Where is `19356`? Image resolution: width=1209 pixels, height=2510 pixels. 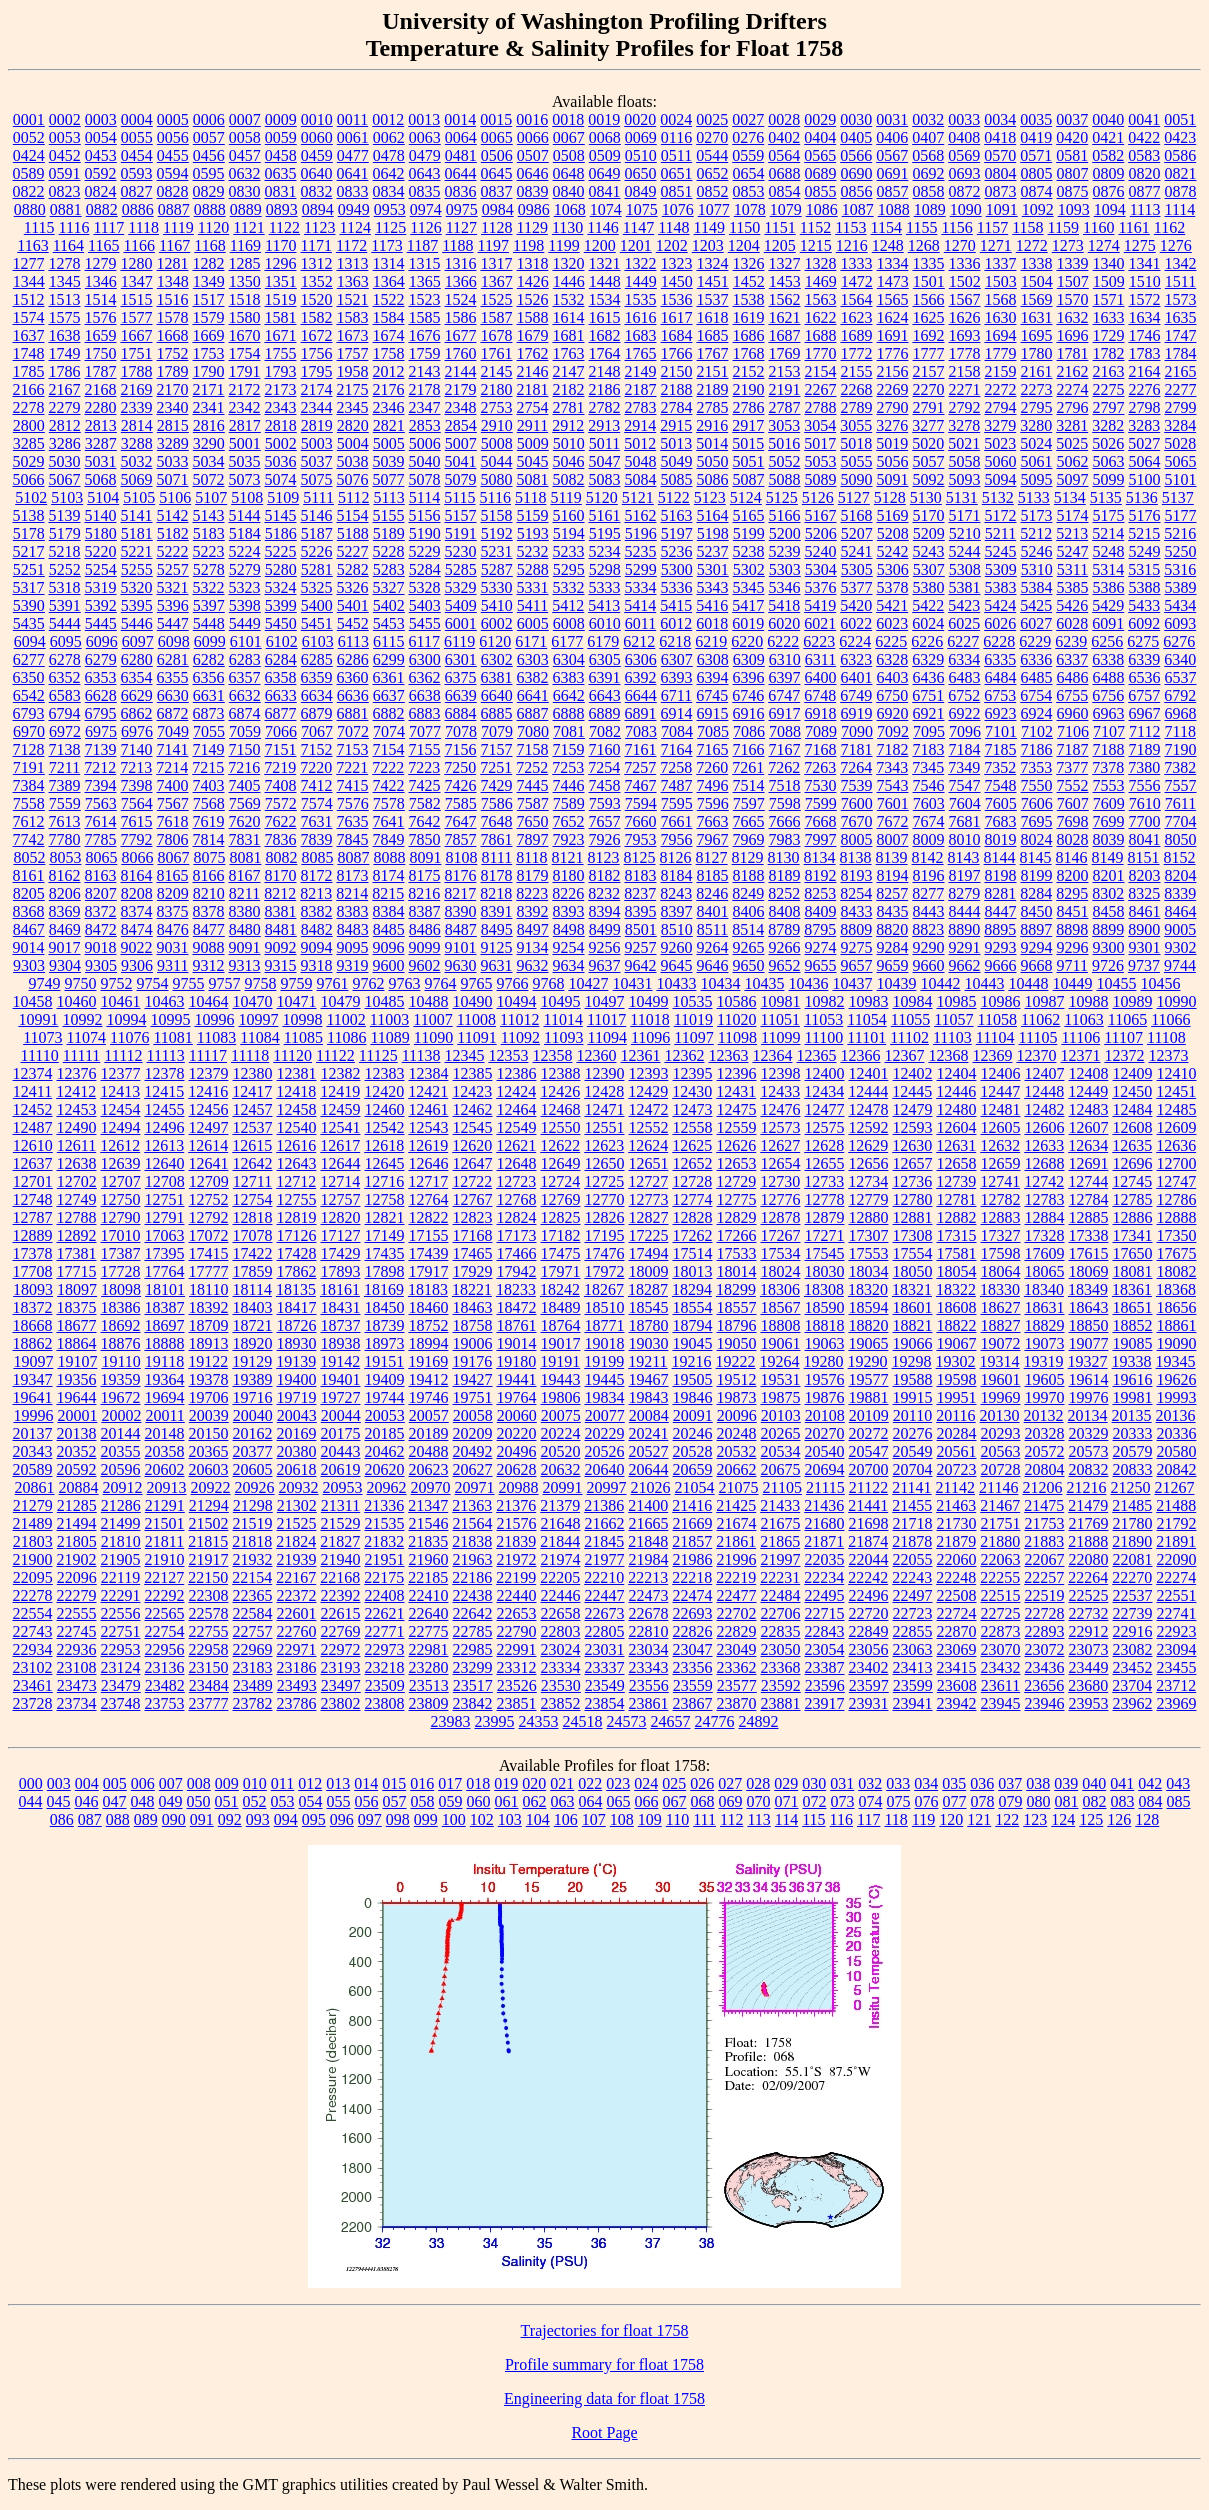
19356 is located at coordinates (77, 1379).